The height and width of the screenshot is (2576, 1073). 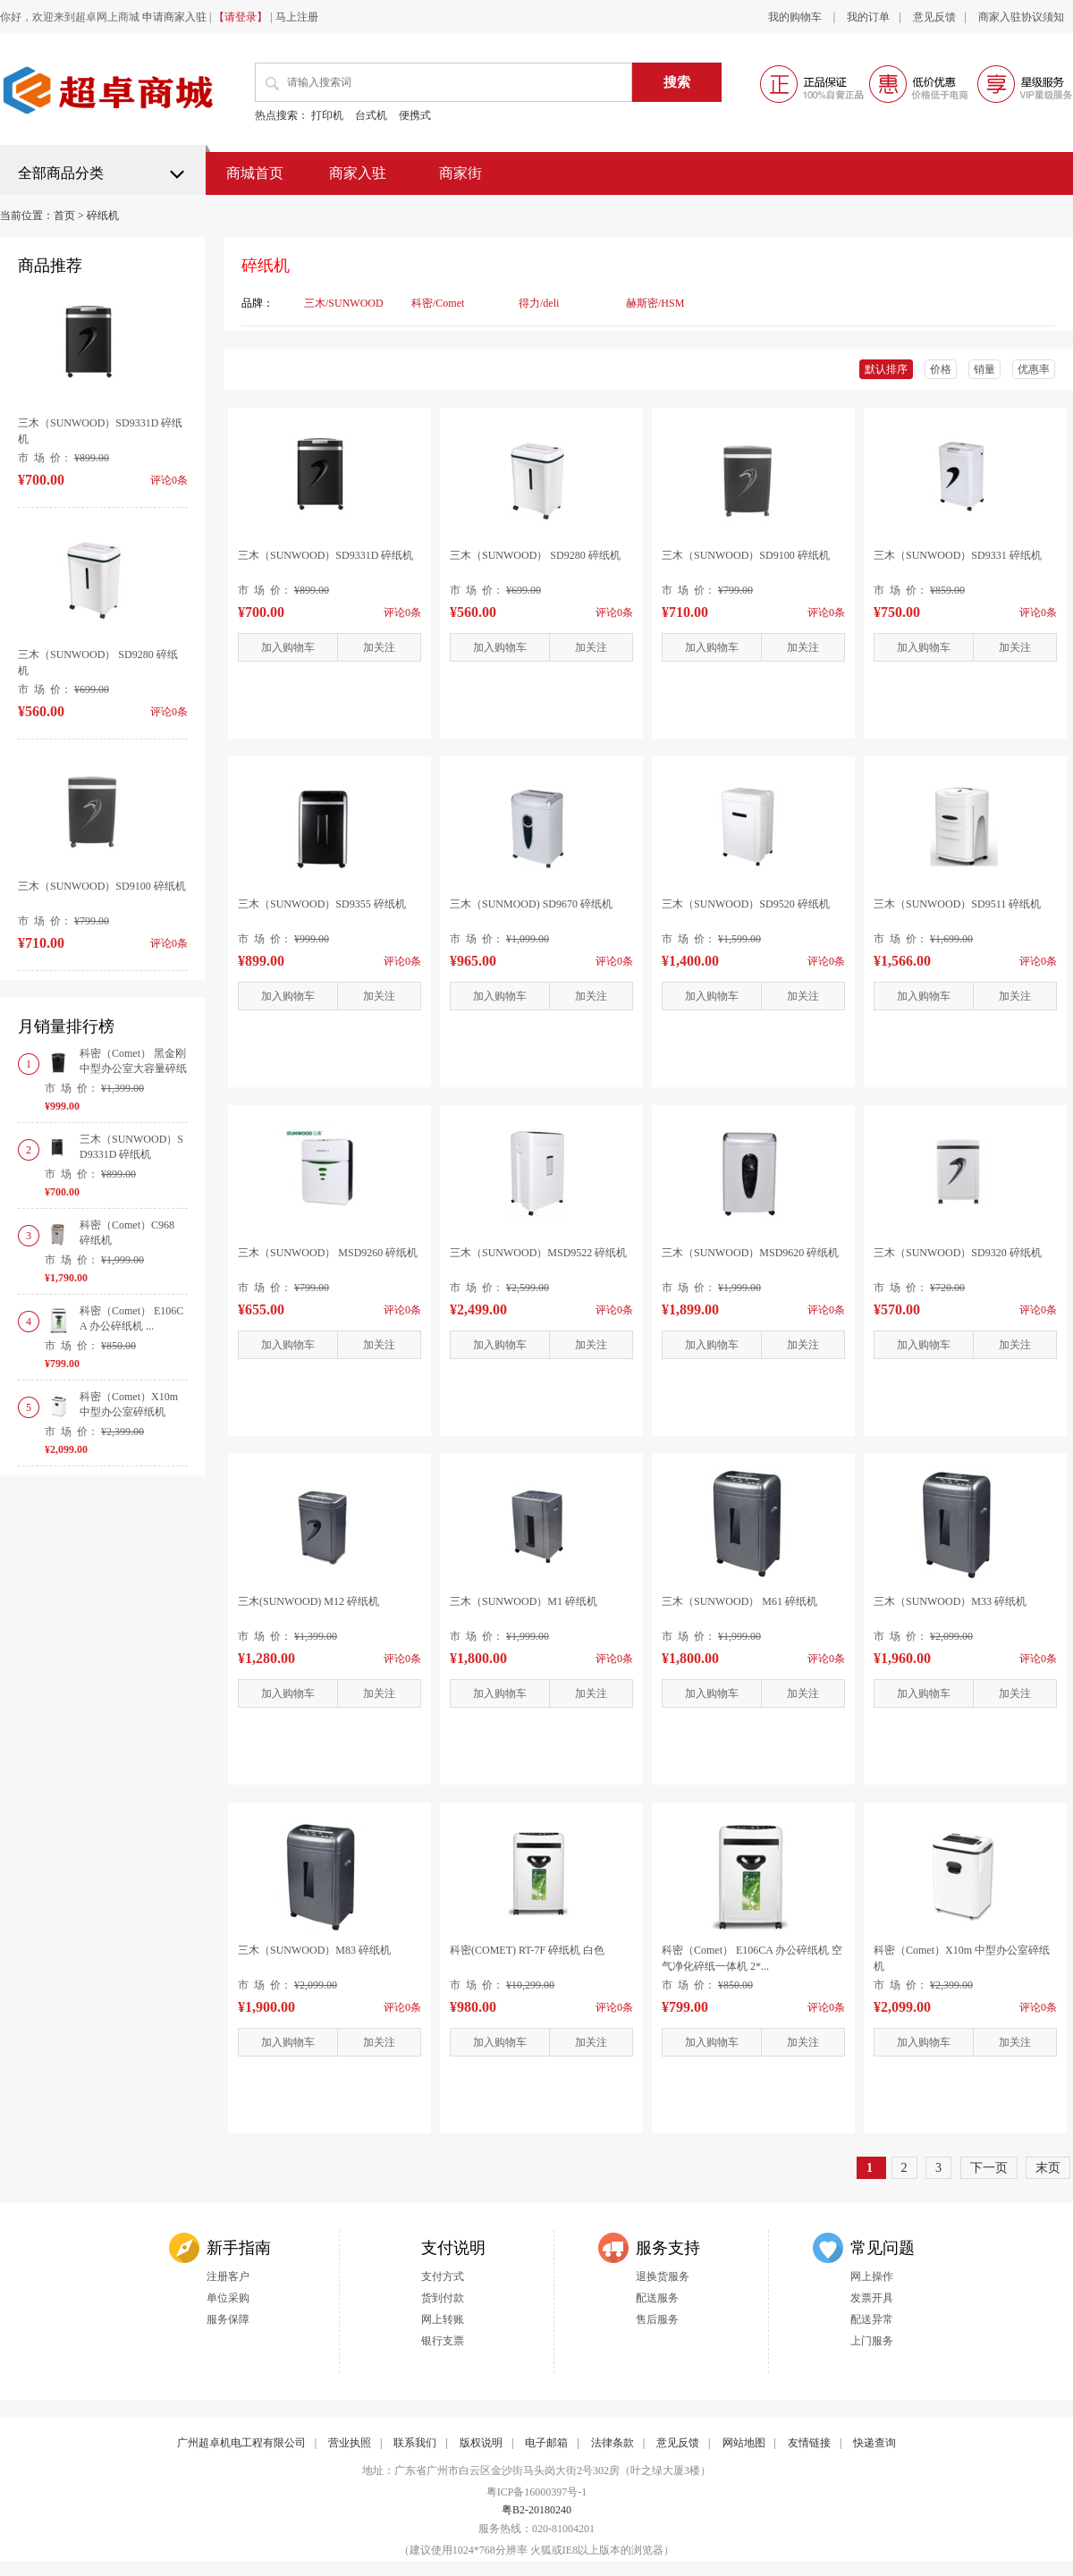 I want to click on 服务保障, so click(x=228, y=2319).